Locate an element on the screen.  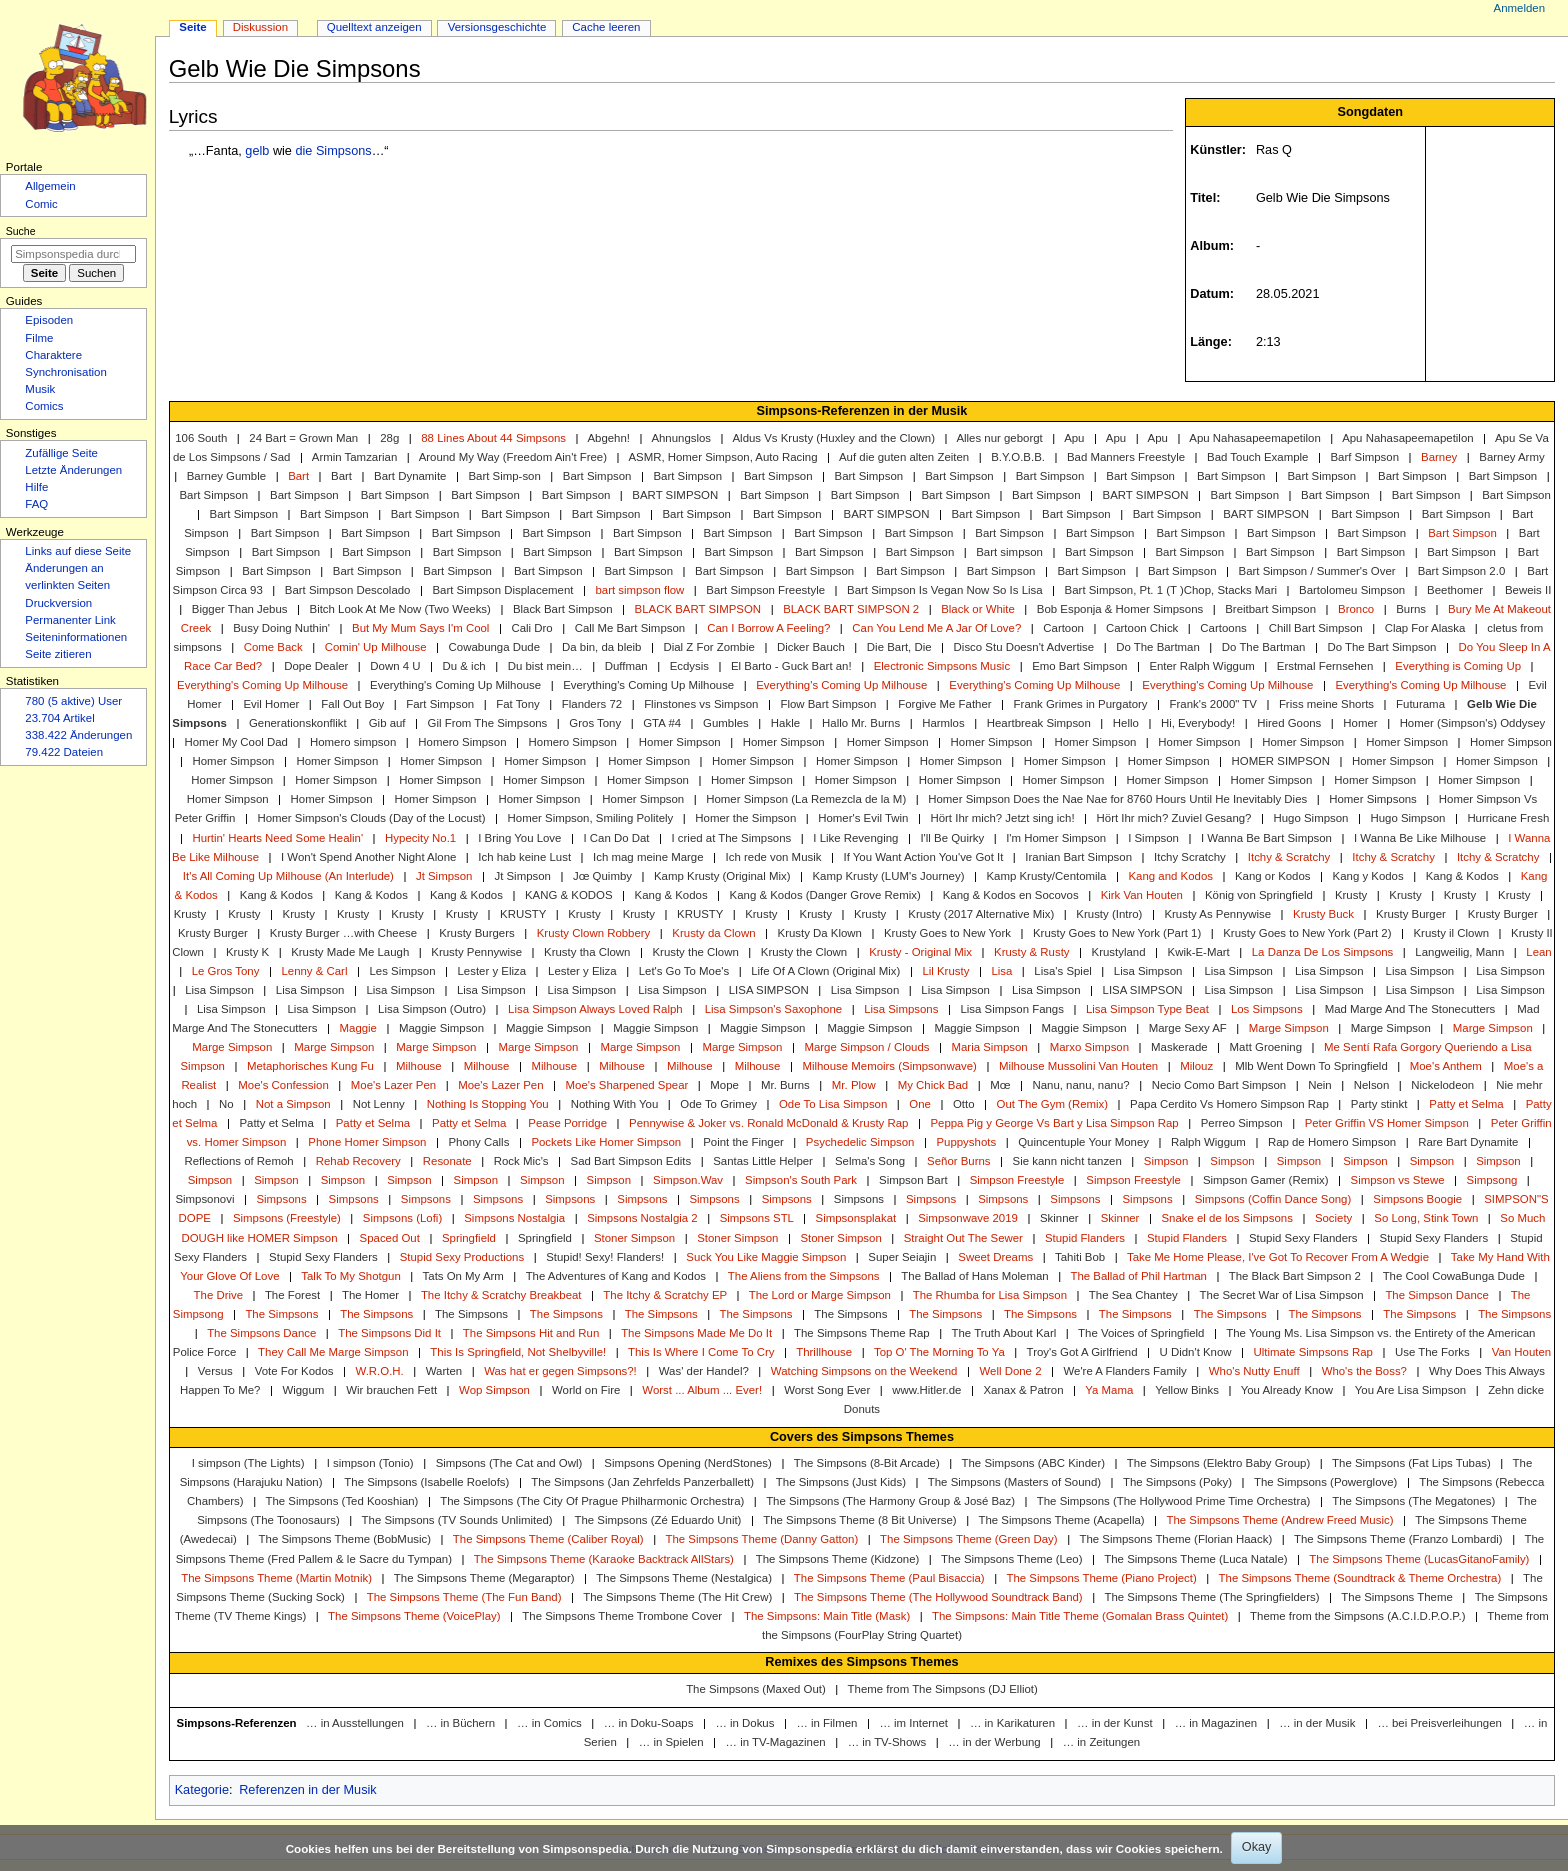
Santas Little Helper is located at coordinates (763, 1161).